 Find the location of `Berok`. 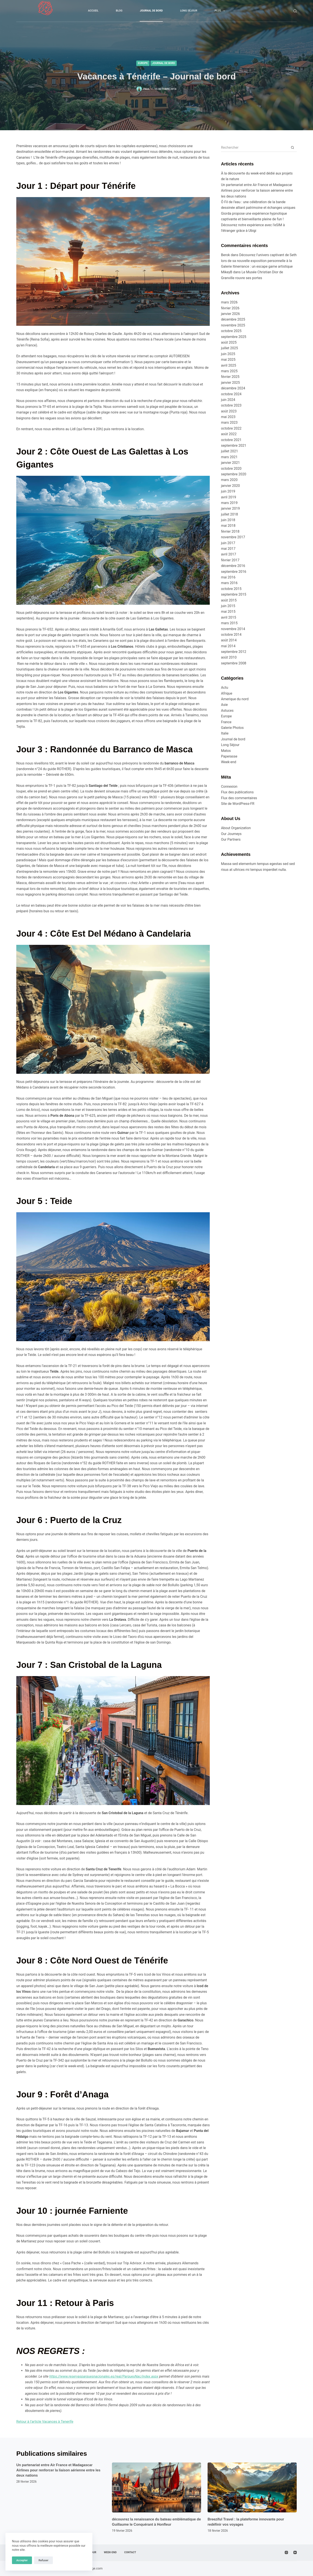

Berok is located at coordinates (225, 255).